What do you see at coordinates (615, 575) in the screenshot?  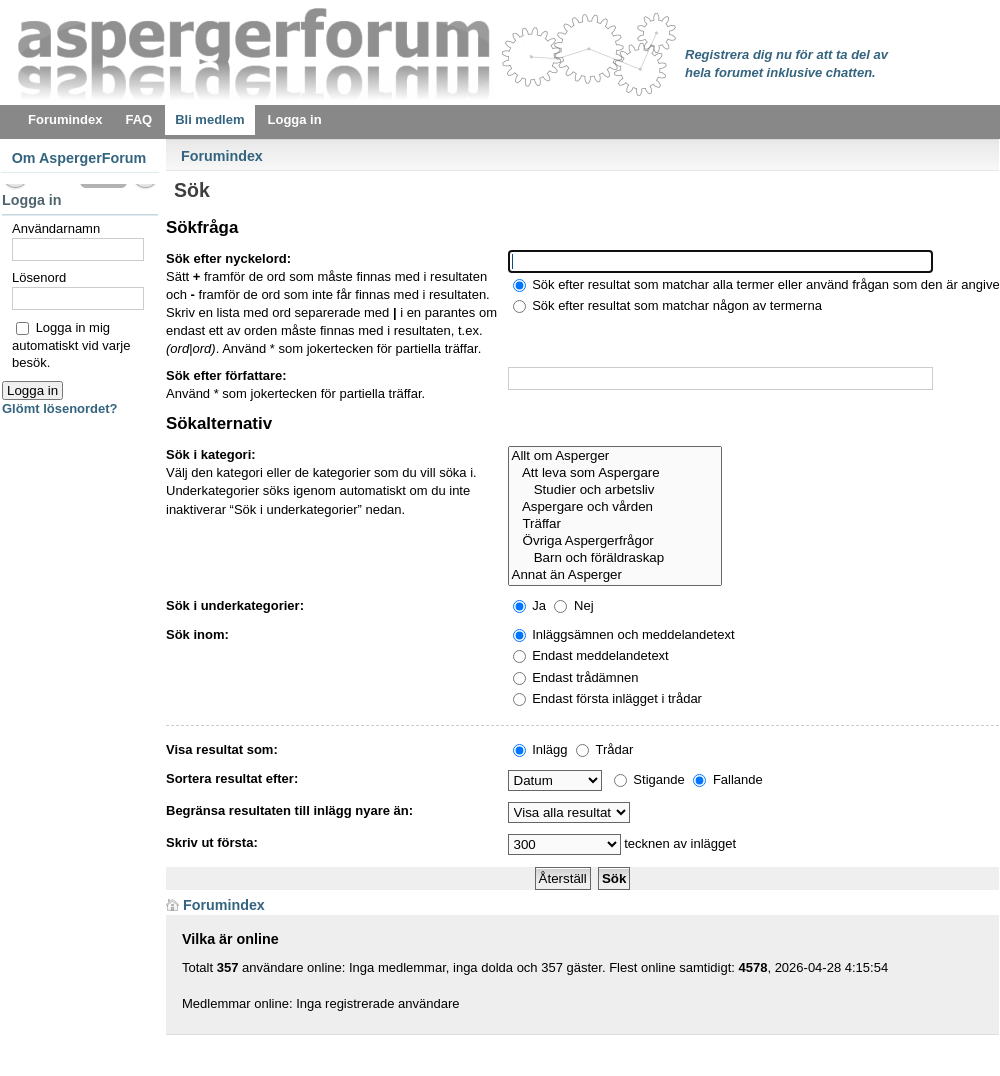 I see `Annat än Asperger` at bounding box center [615, 575].